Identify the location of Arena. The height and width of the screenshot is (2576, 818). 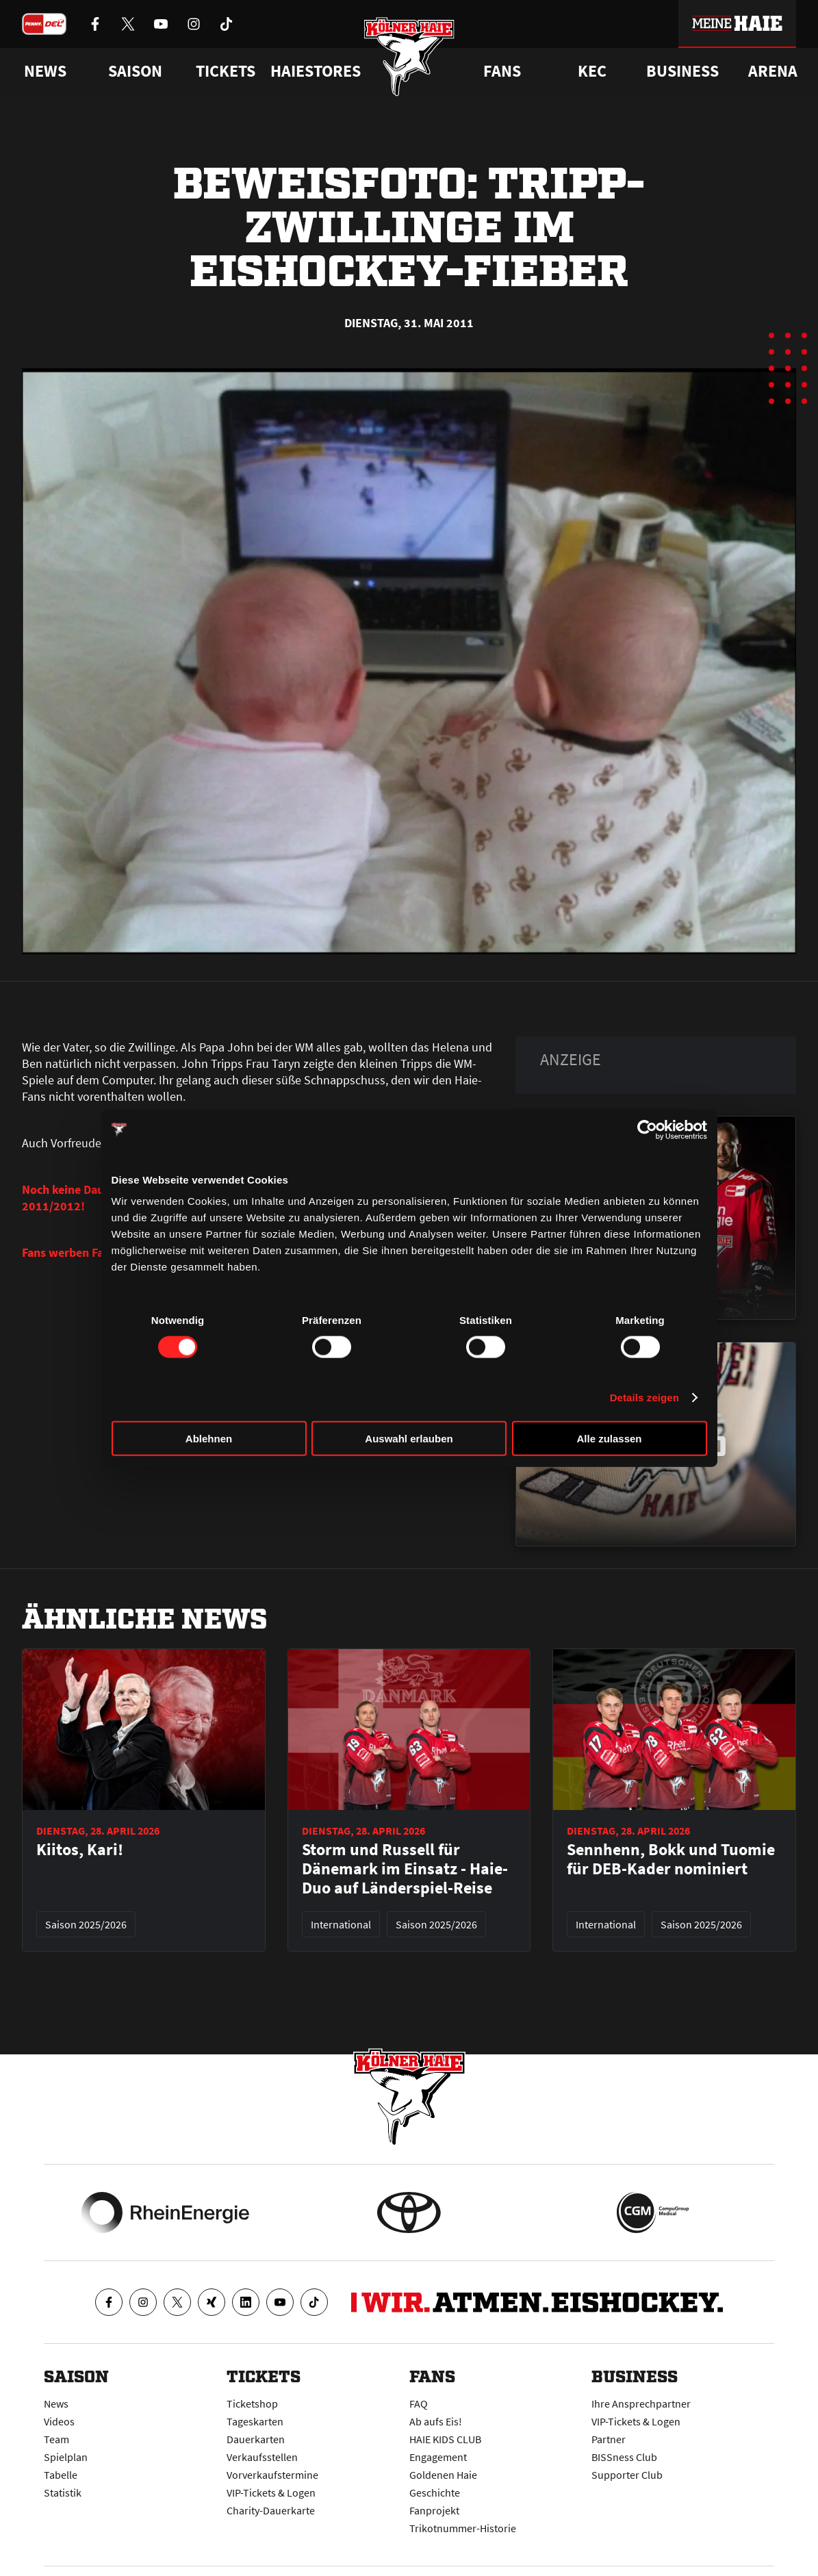
(772, 71).